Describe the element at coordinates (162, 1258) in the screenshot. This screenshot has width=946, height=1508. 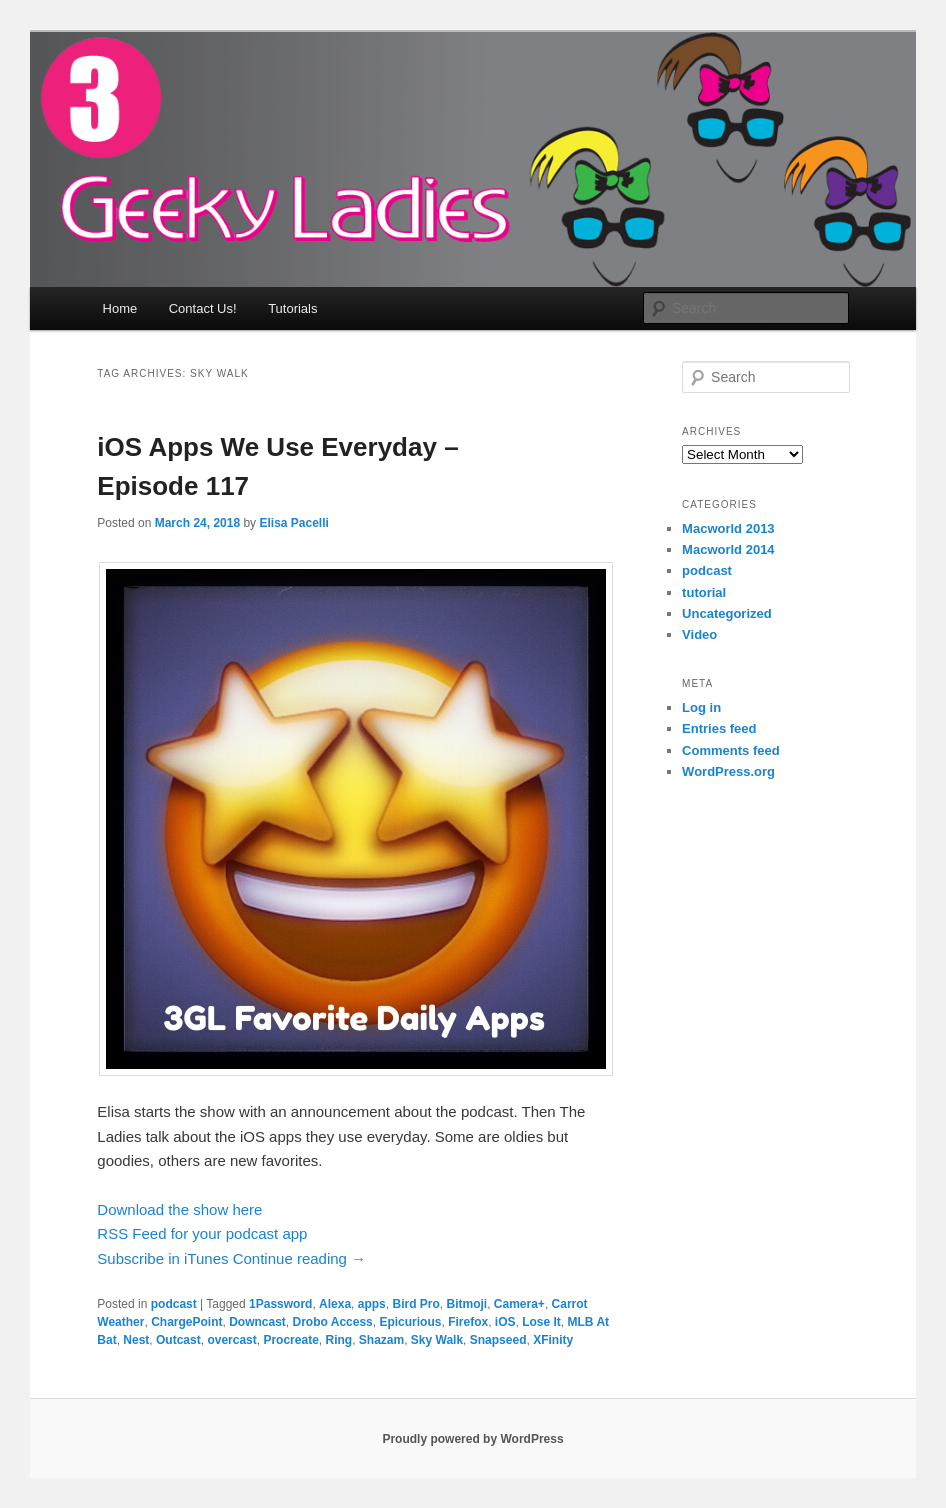
I see `Subscribe in iTunes` at that location.